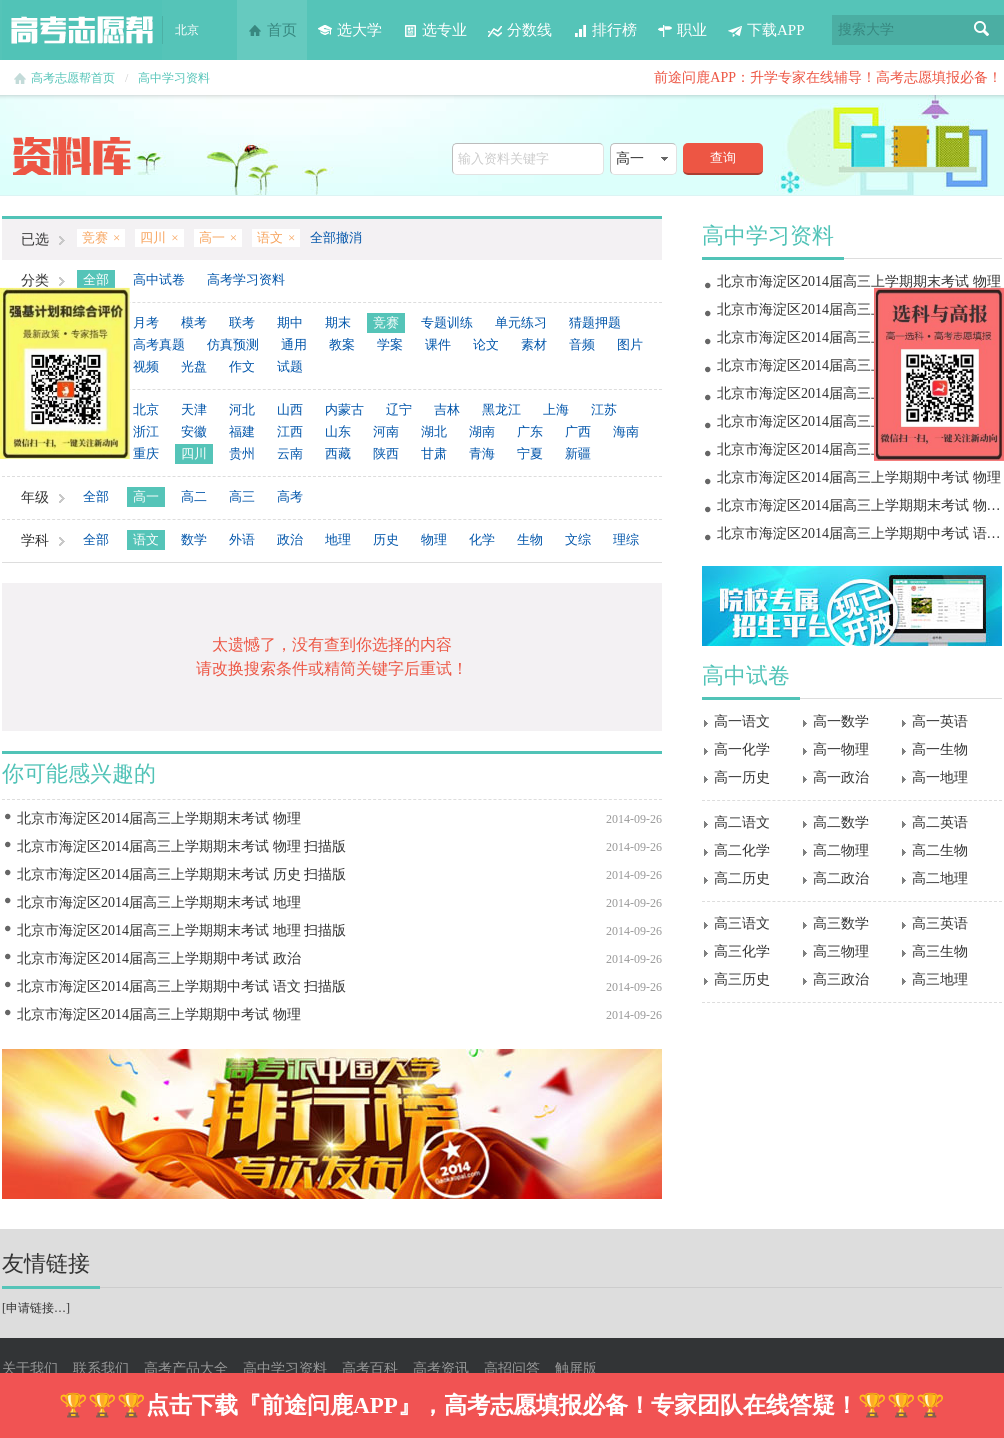  Describe the element at coordinates (386, 431) in the screenshot. I see `河南` at that location.